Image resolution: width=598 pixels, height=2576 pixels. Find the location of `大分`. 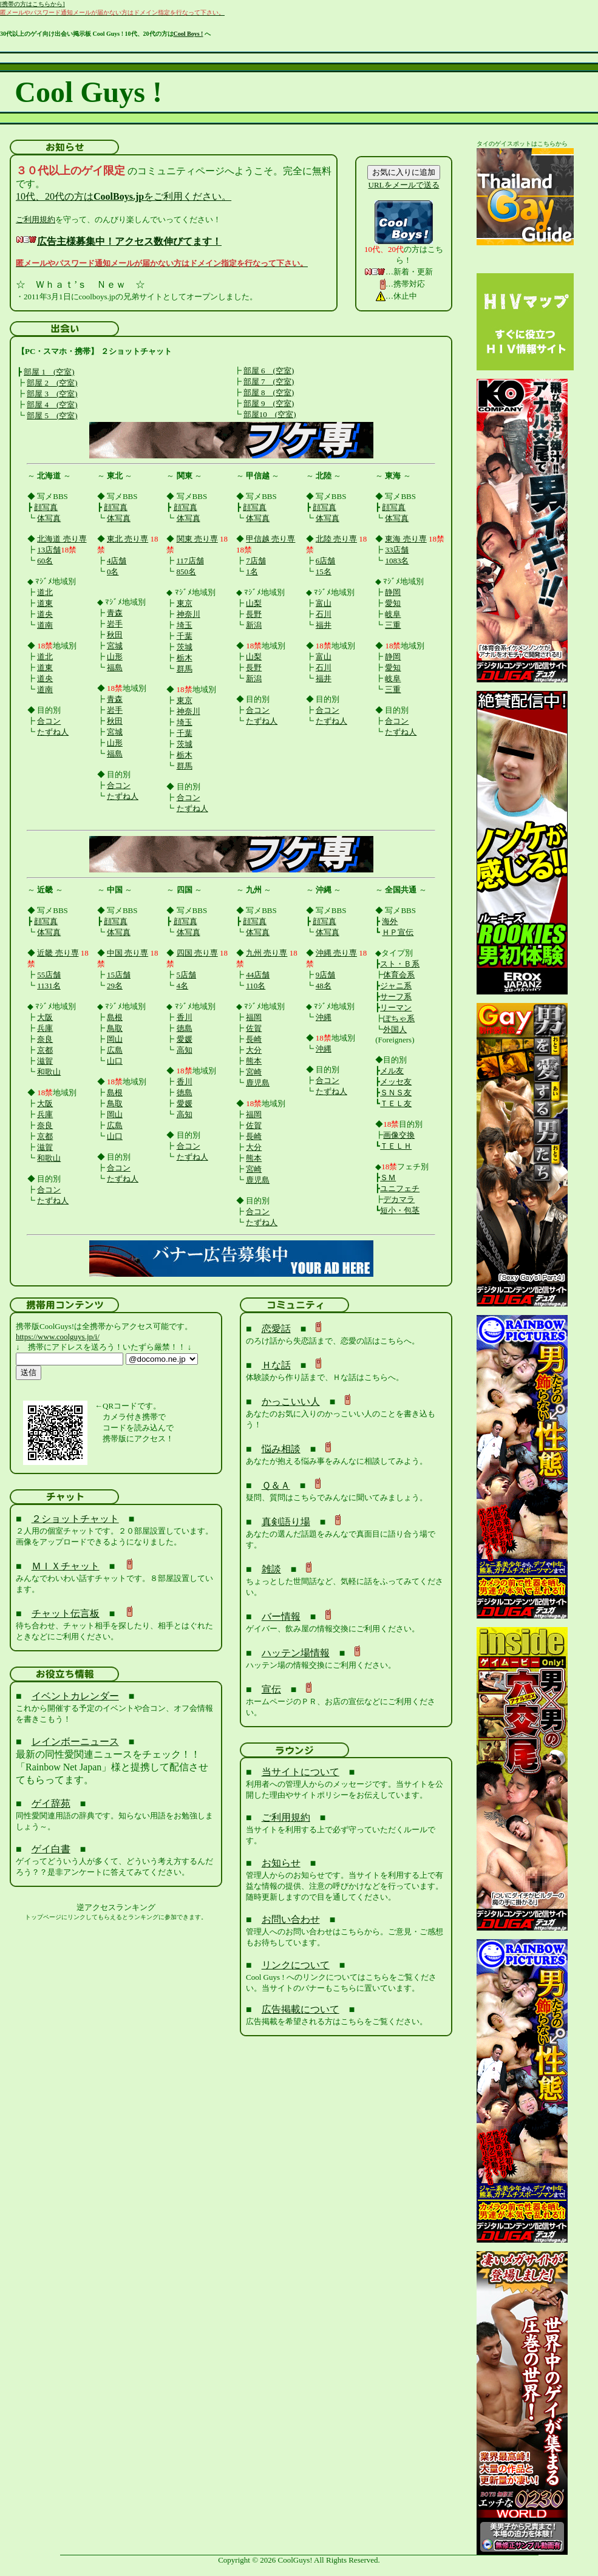

大分 is located at coordinates (254, 1050).